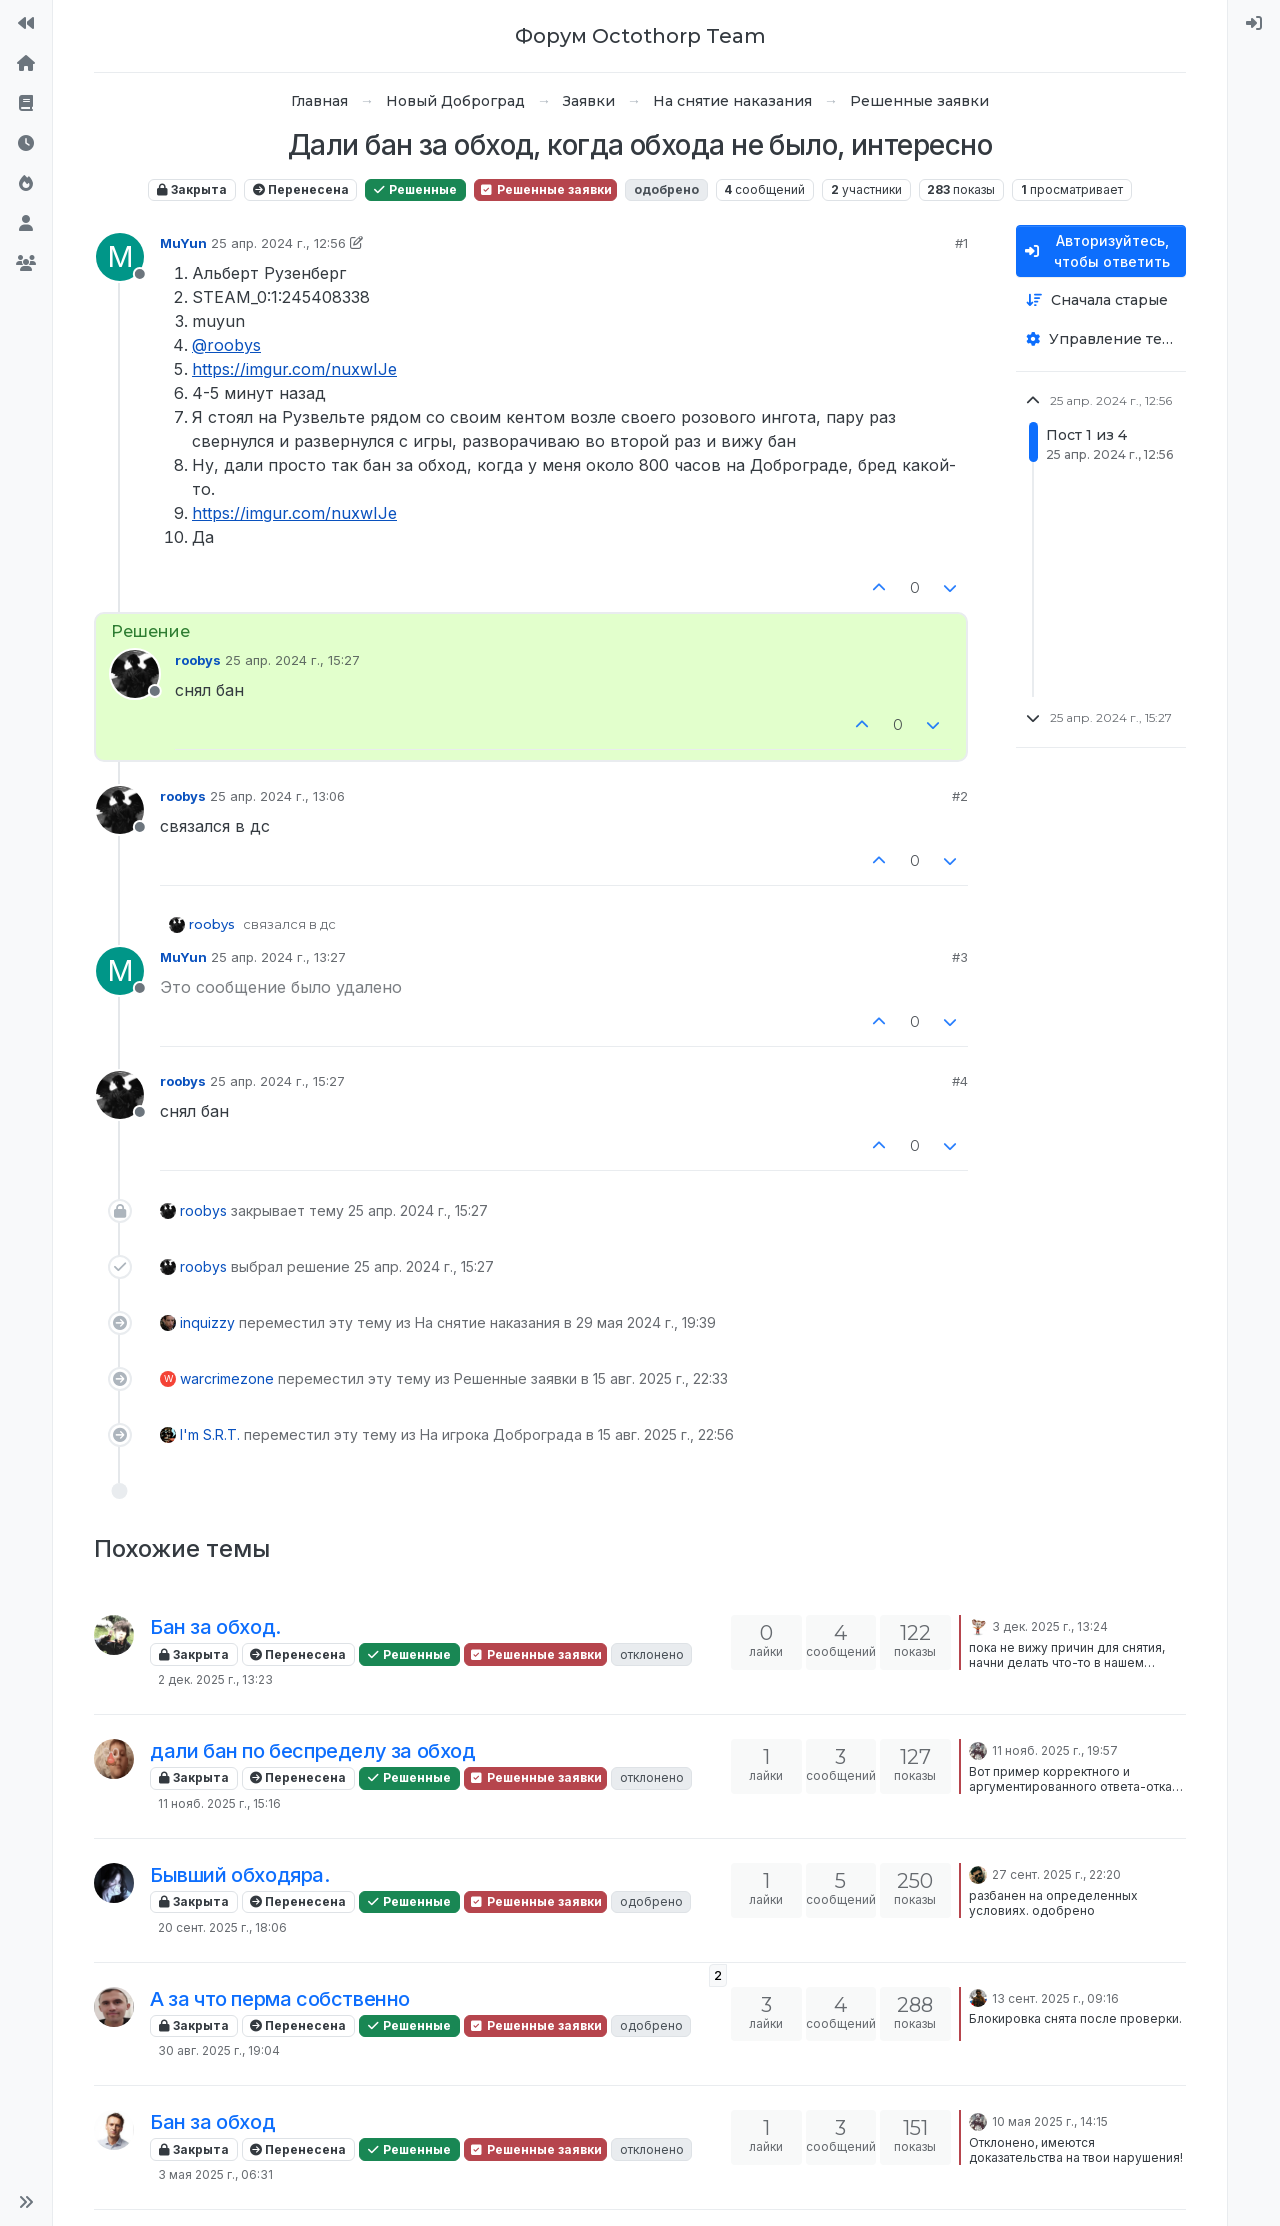  Describe the element at coordinates (219, 2050) in the screenshot. I see `30 авг. 2025 г., 19:04` at that location.